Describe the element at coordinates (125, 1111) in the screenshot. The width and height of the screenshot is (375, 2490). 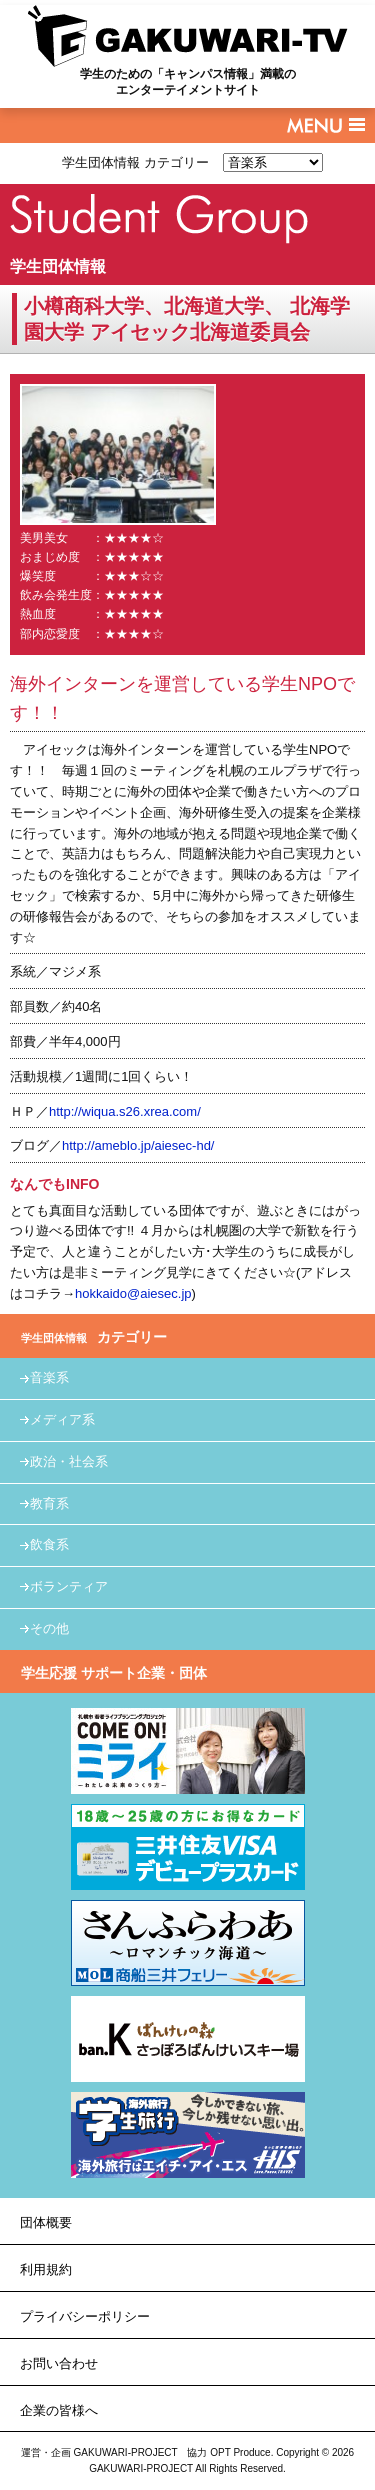
I see `http://wiqua.s26.xrea.com/` at that location.